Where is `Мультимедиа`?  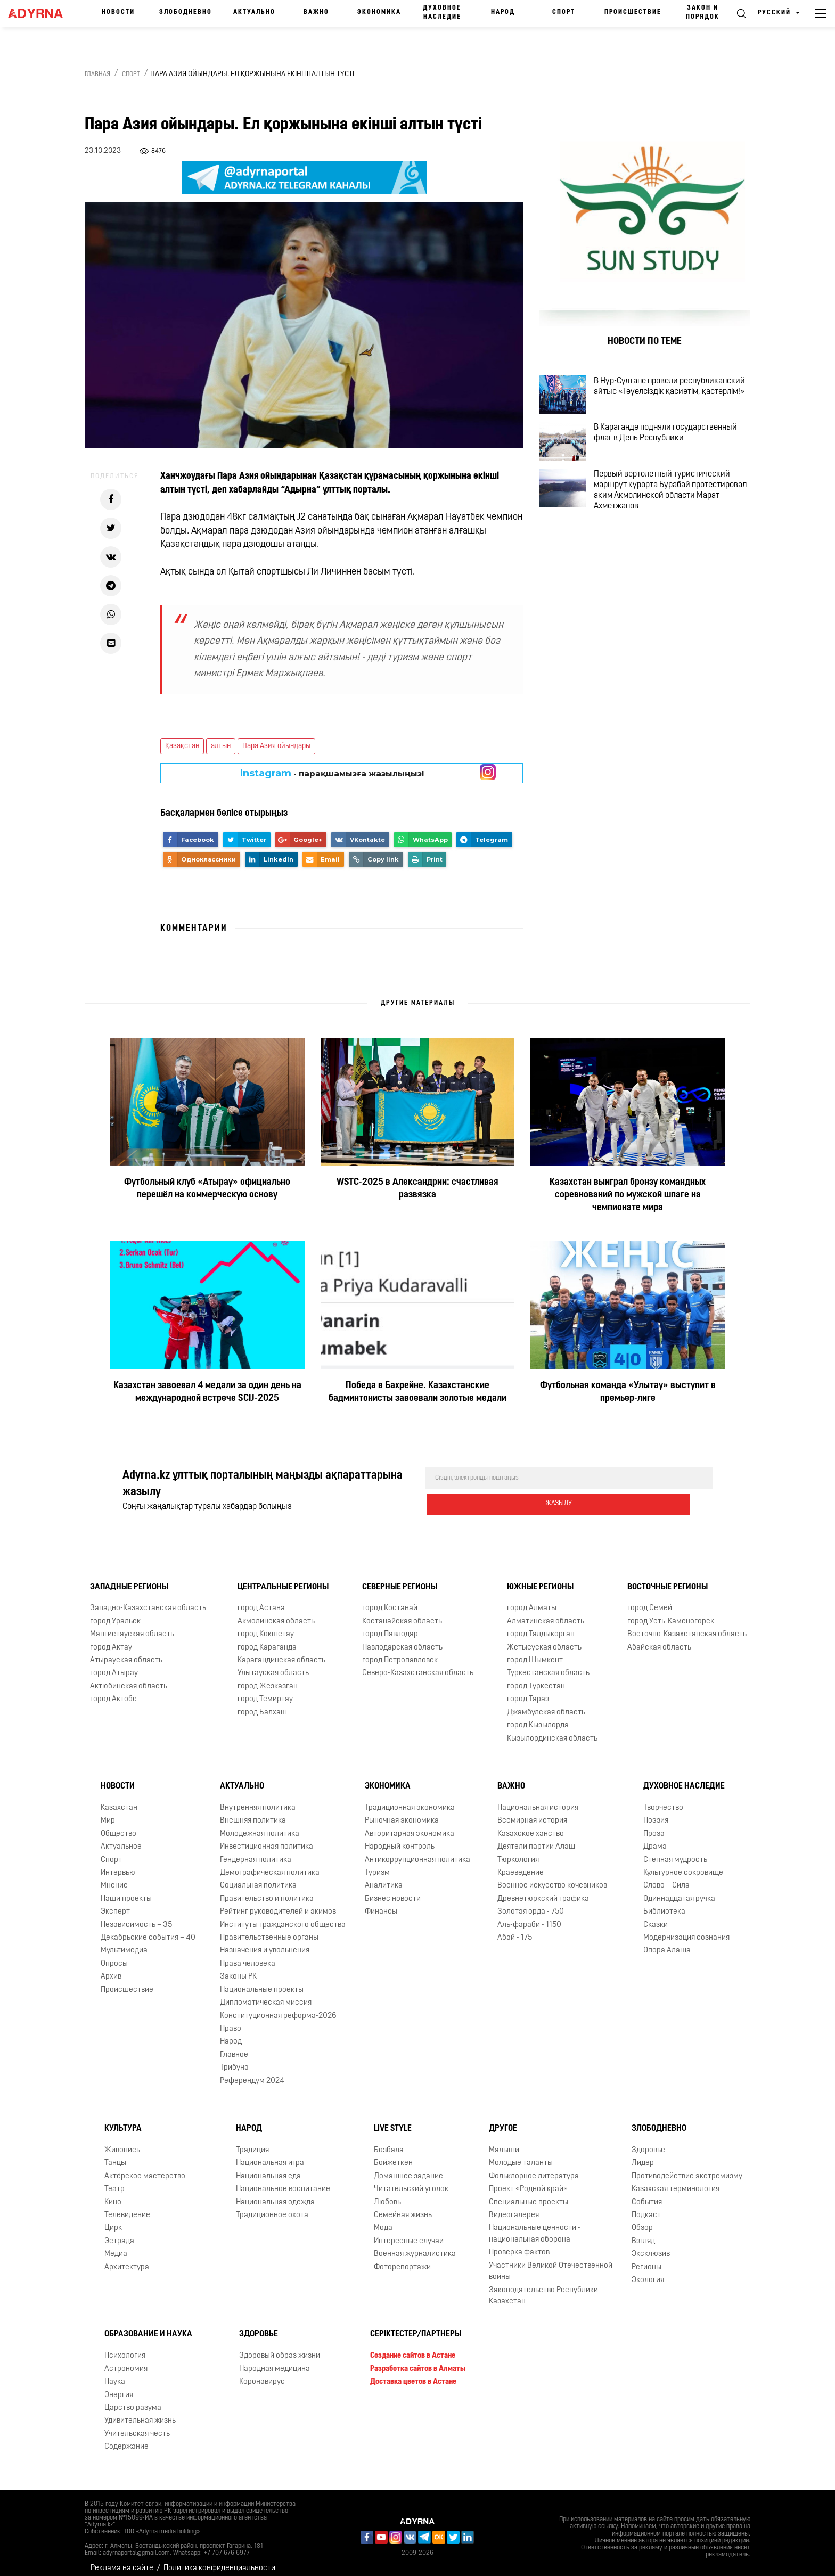
Мультимедиа is located at coordinates (124, 1942).